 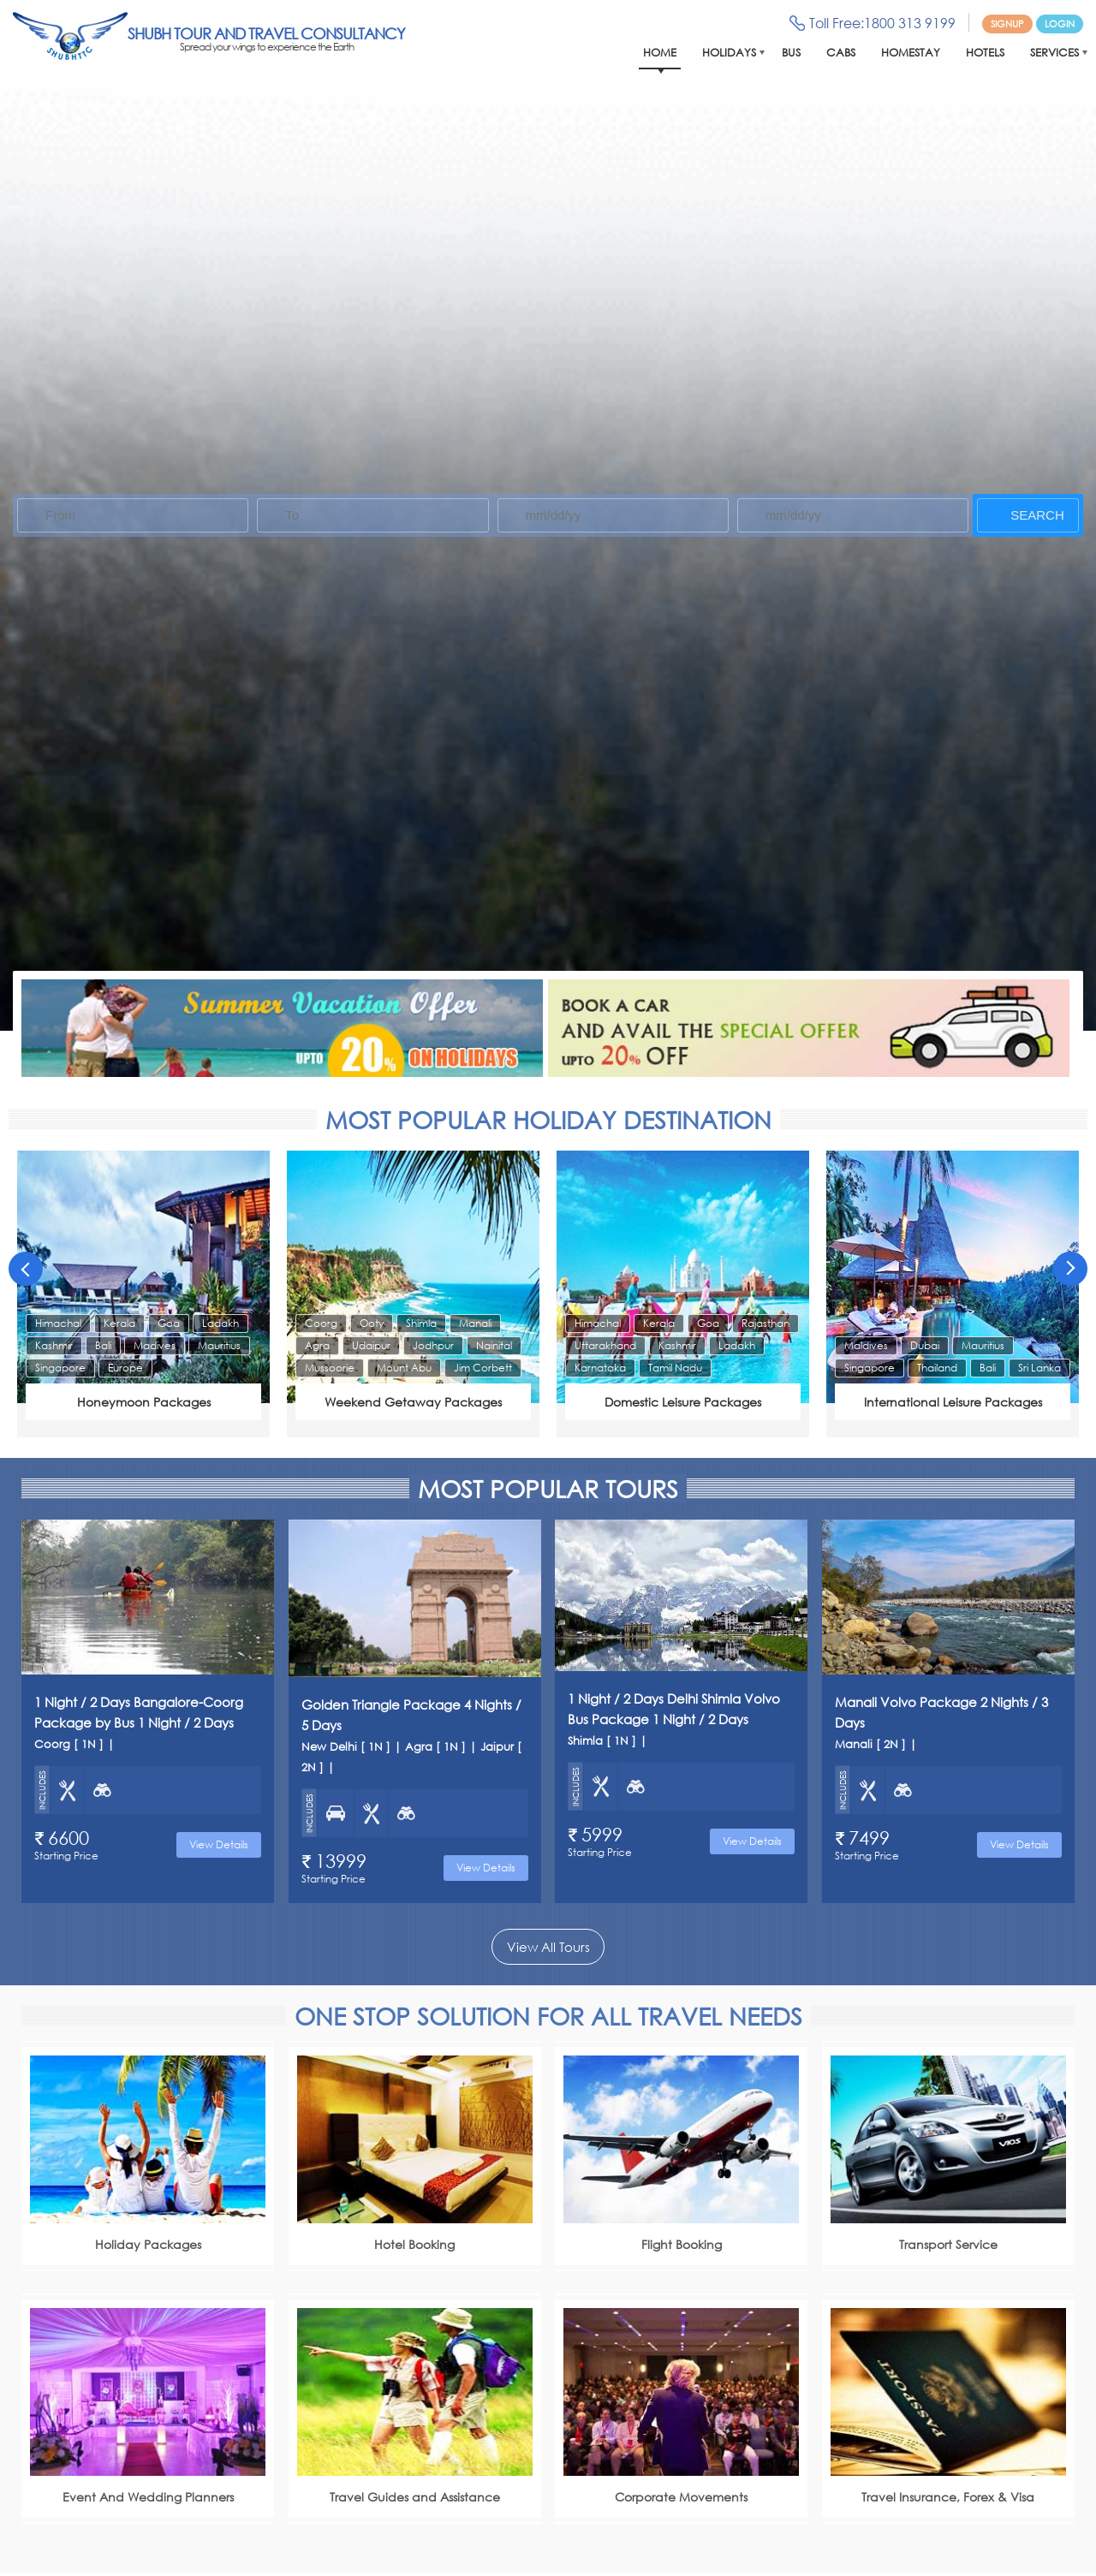 What do you see at coordinates (321, 1323) in the screenshot?
I see `Coorg` at bounding box center [321, 1323].